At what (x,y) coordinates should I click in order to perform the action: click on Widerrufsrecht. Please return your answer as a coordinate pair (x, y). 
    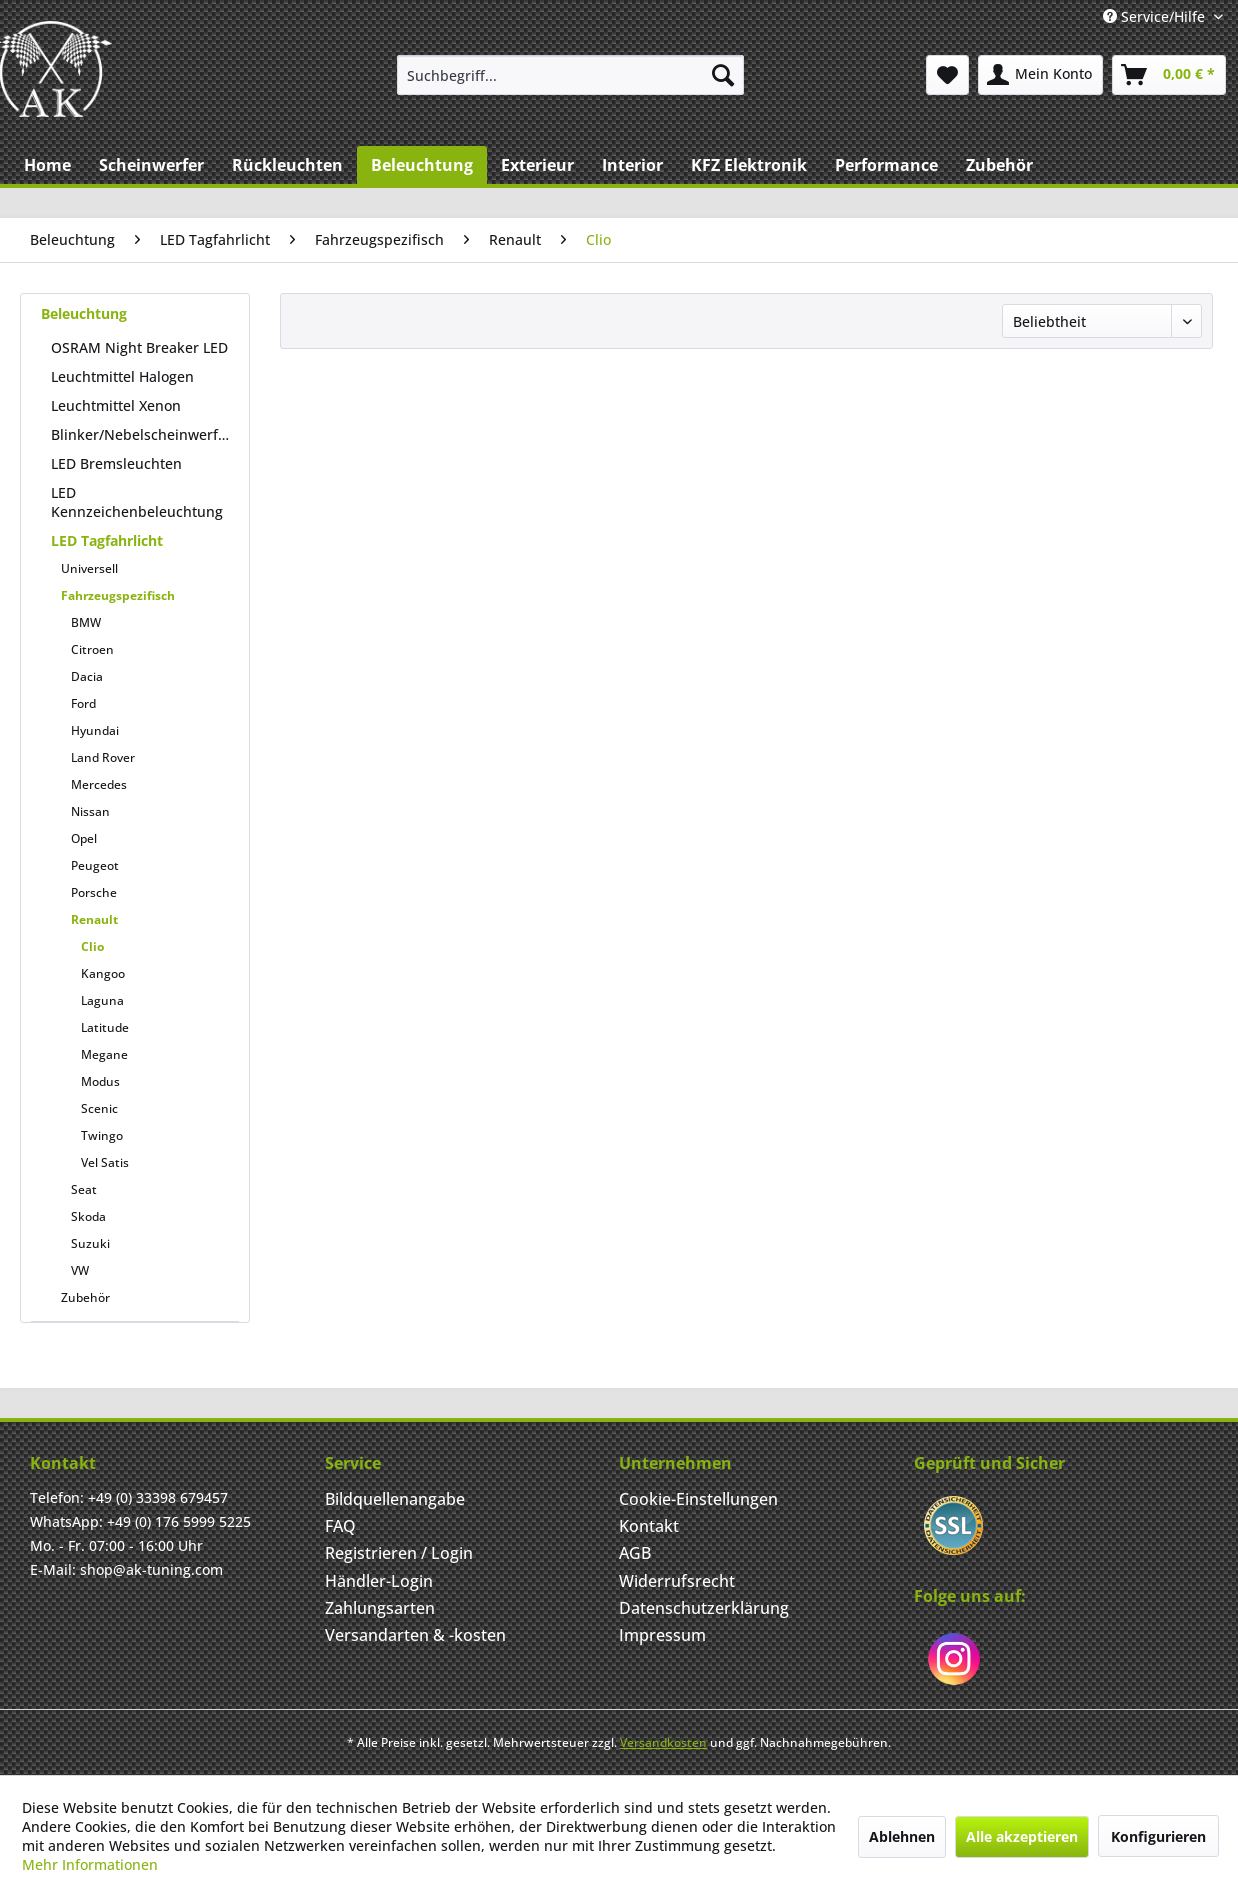
    Looking at the image, I should click on (677, 1581).